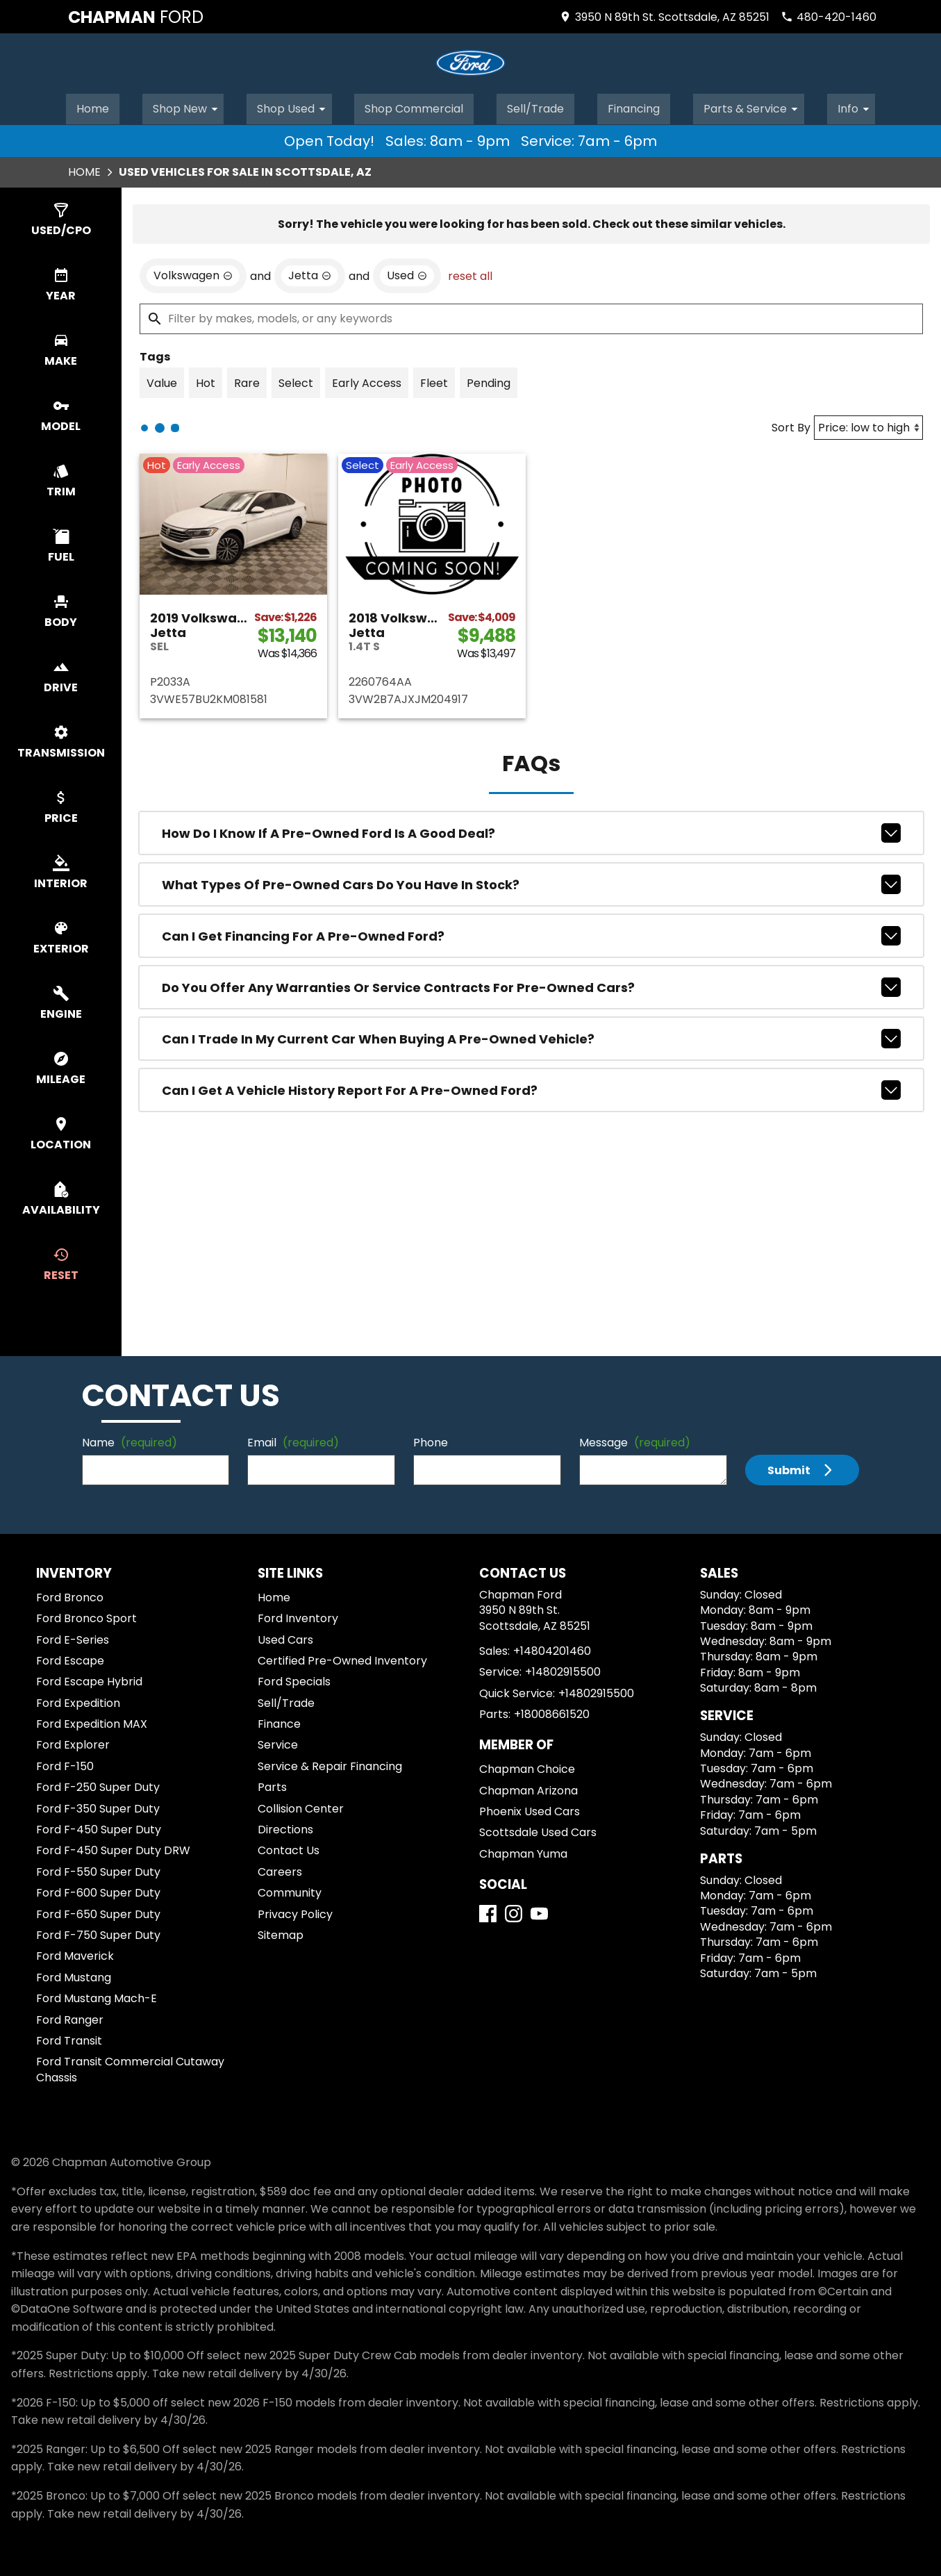  I want to click on [Filter by makes, models, or any keywords], so click(531, 317).